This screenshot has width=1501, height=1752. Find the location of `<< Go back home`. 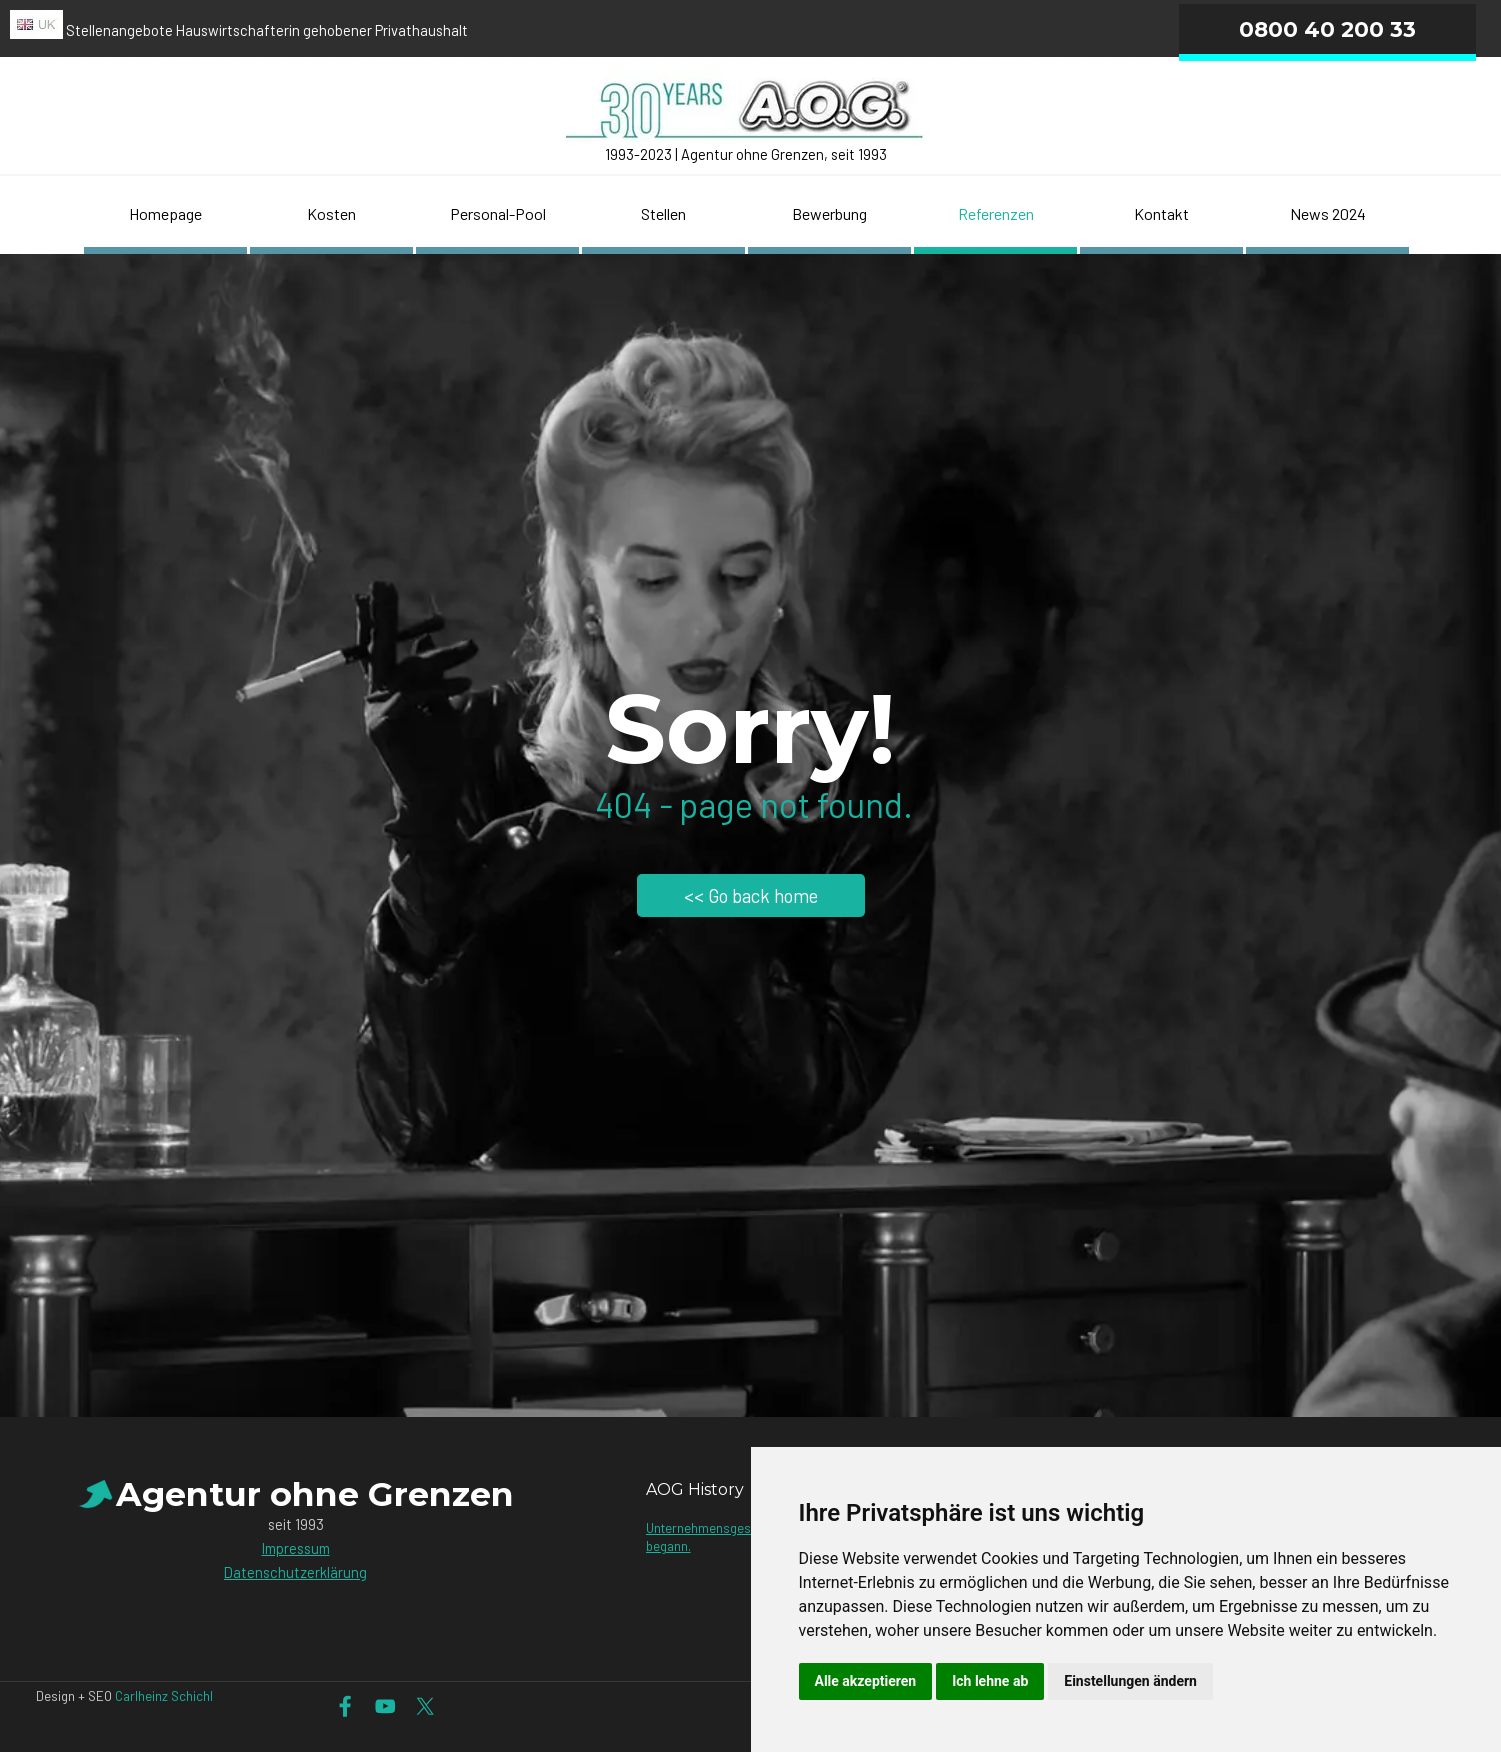

<< Go back home is located at coordinates (751, 895).